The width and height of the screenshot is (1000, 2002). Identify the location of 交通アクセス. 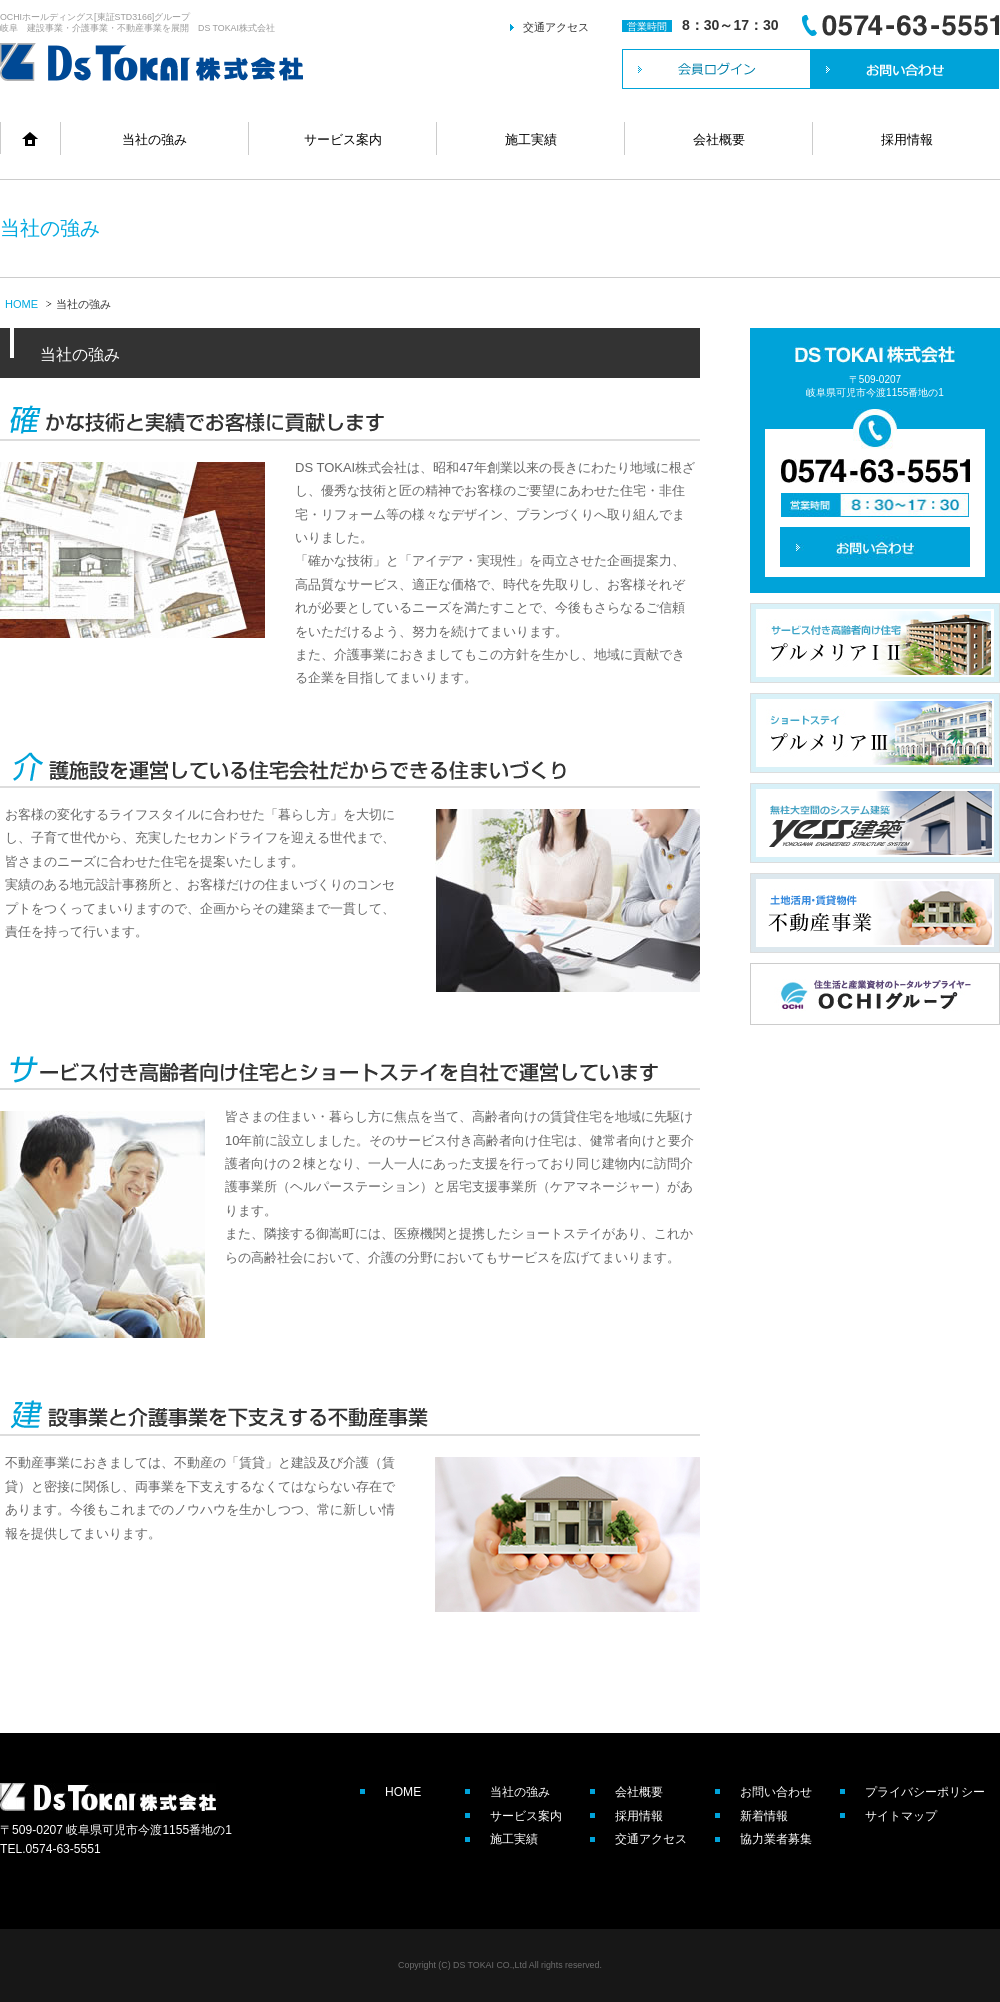
(556, 27).